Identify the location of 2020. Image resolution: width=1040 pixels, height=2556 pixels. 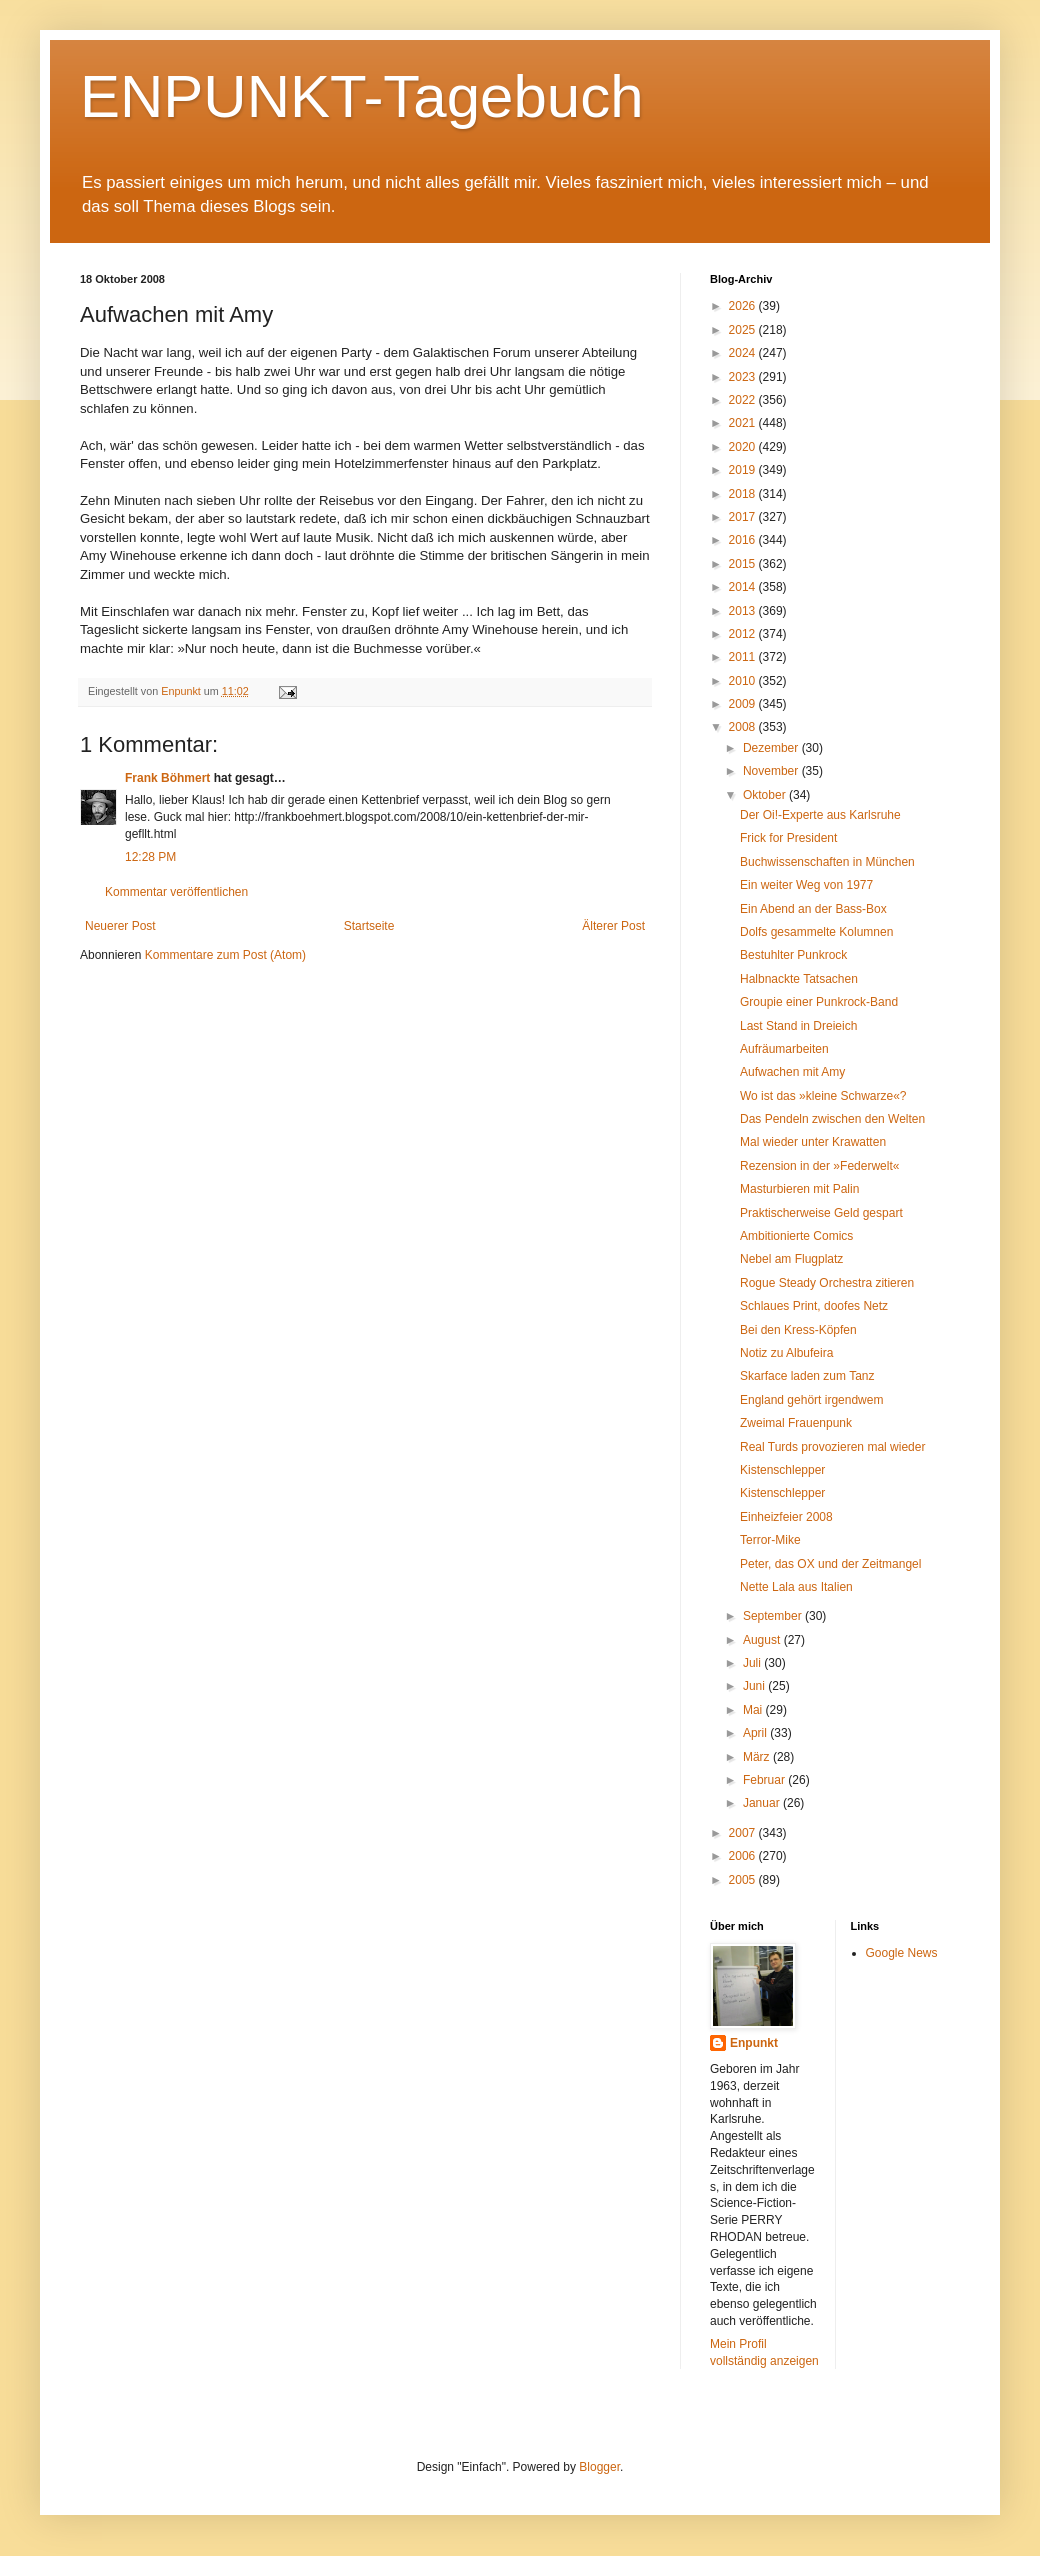
(744, 447).